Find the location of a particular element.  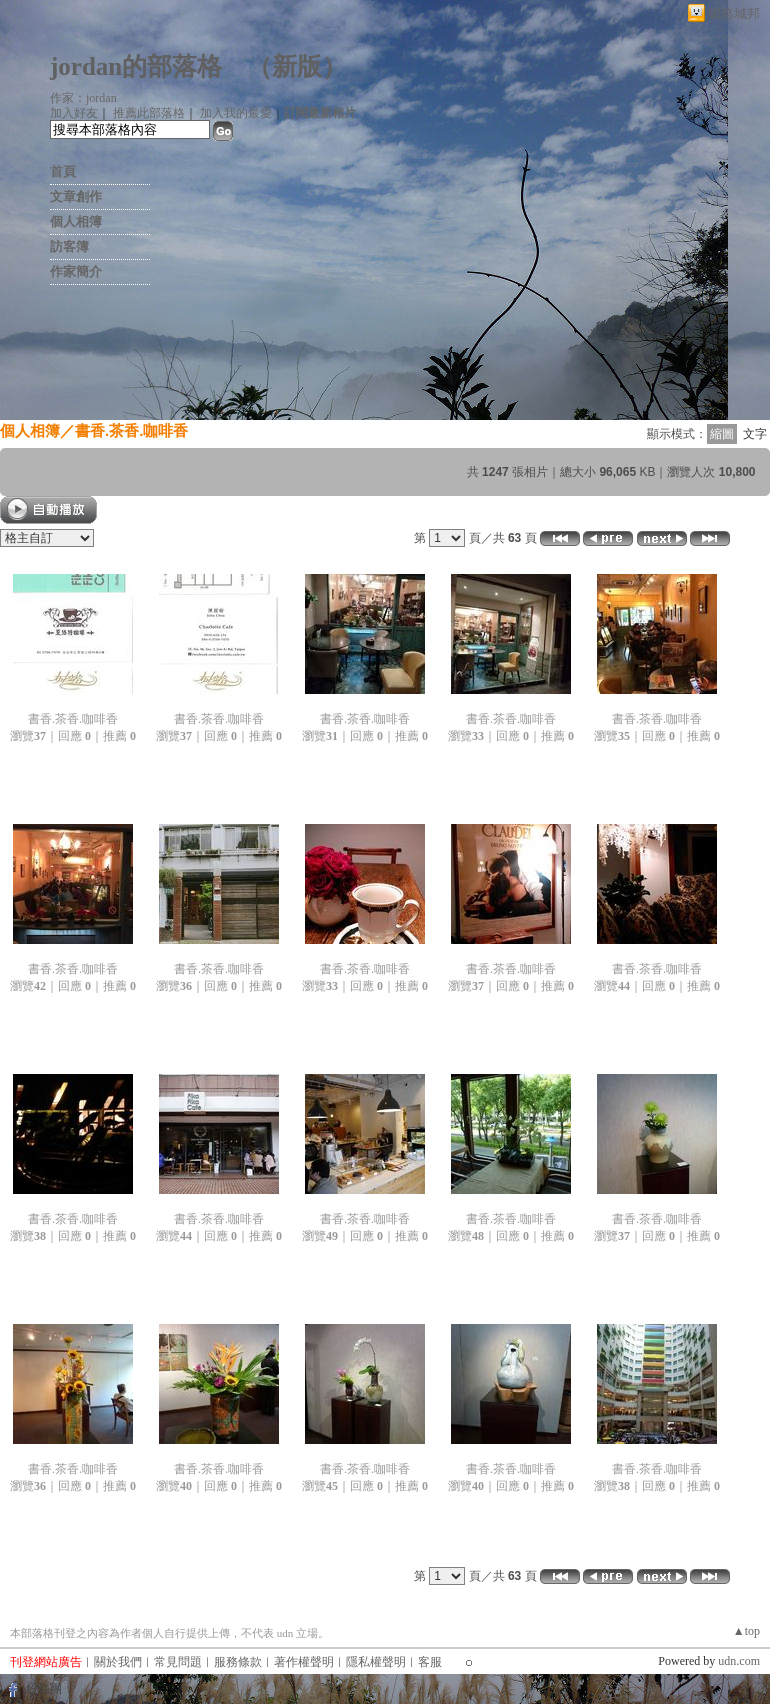

常見問題 is located at coordinates (178, 1662).